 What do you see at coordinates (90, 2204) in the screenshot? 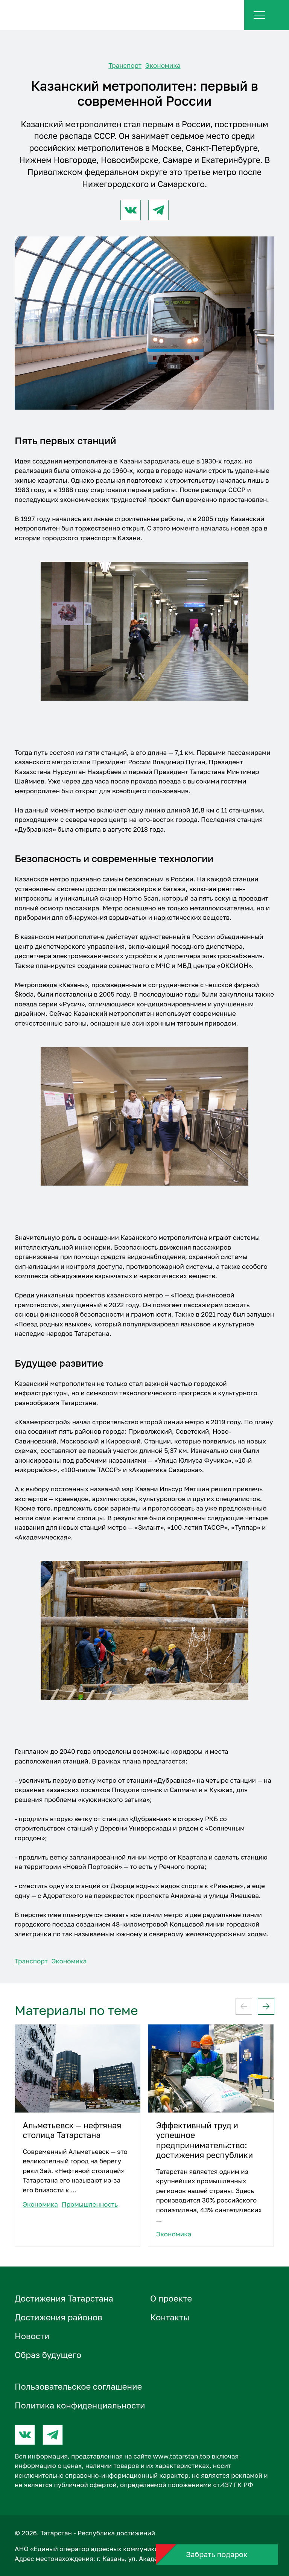
I see `Промышленность` at bounding box center [90, 2204].